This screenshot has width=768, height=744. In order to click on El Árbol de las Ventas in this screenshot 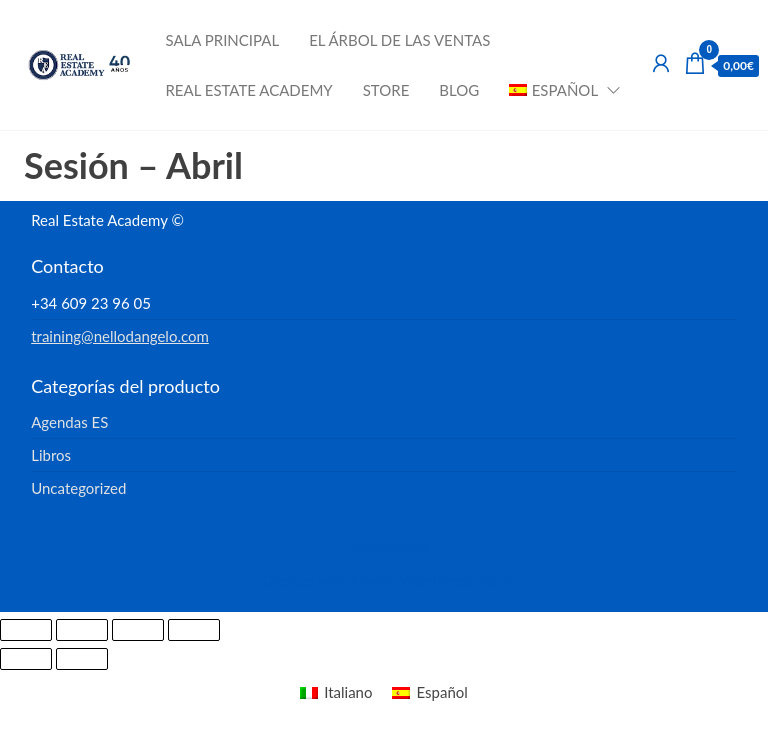, I will do `click(399, 40)`.